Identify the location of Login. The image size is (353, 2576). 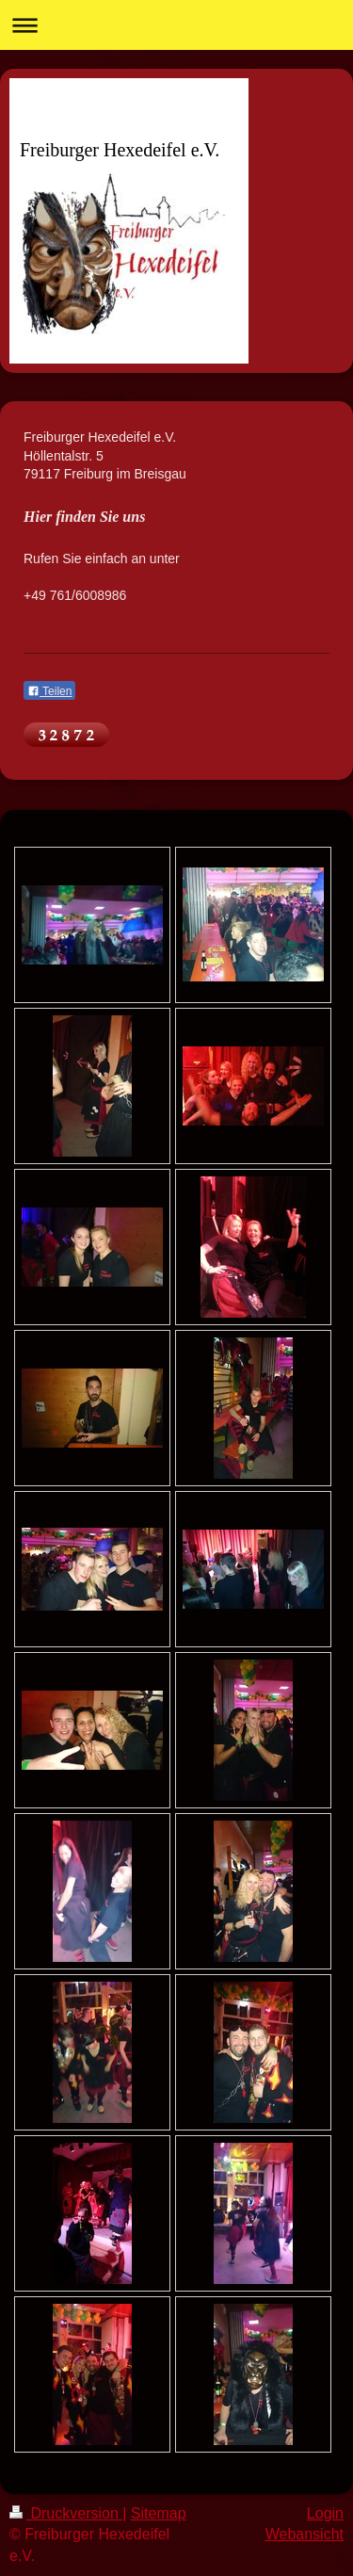
(325, 2513).